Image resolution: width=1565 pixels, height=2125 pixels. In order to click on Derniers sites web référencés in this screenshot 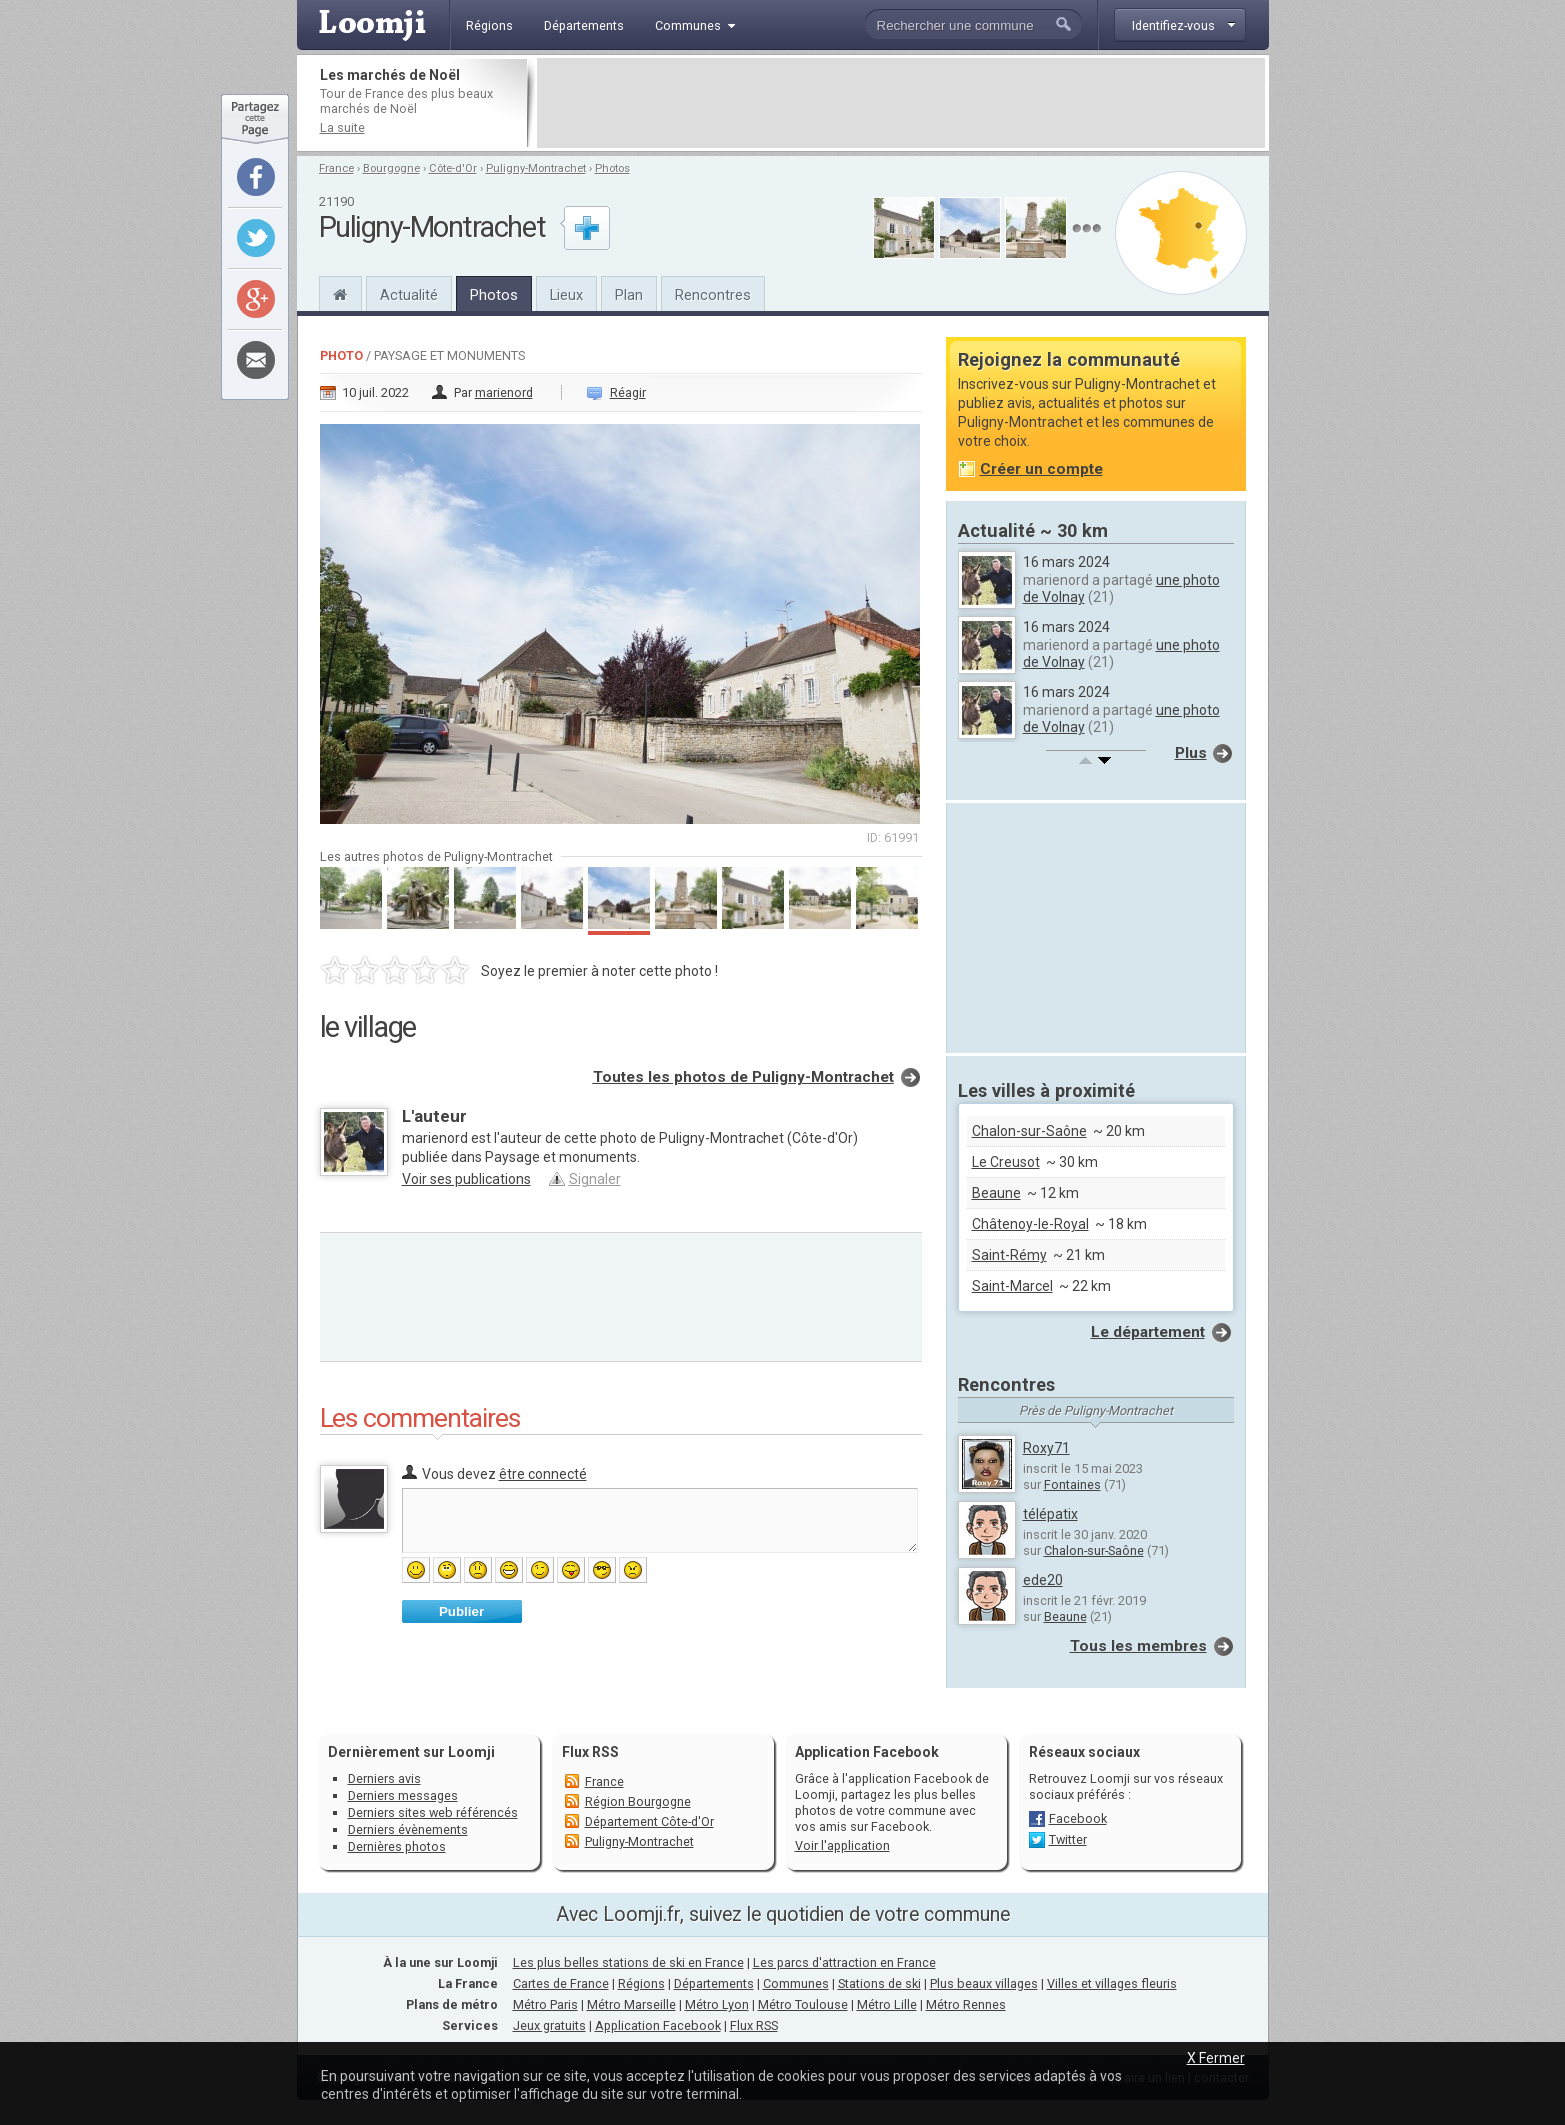, I will do `click(433, 1812)`.